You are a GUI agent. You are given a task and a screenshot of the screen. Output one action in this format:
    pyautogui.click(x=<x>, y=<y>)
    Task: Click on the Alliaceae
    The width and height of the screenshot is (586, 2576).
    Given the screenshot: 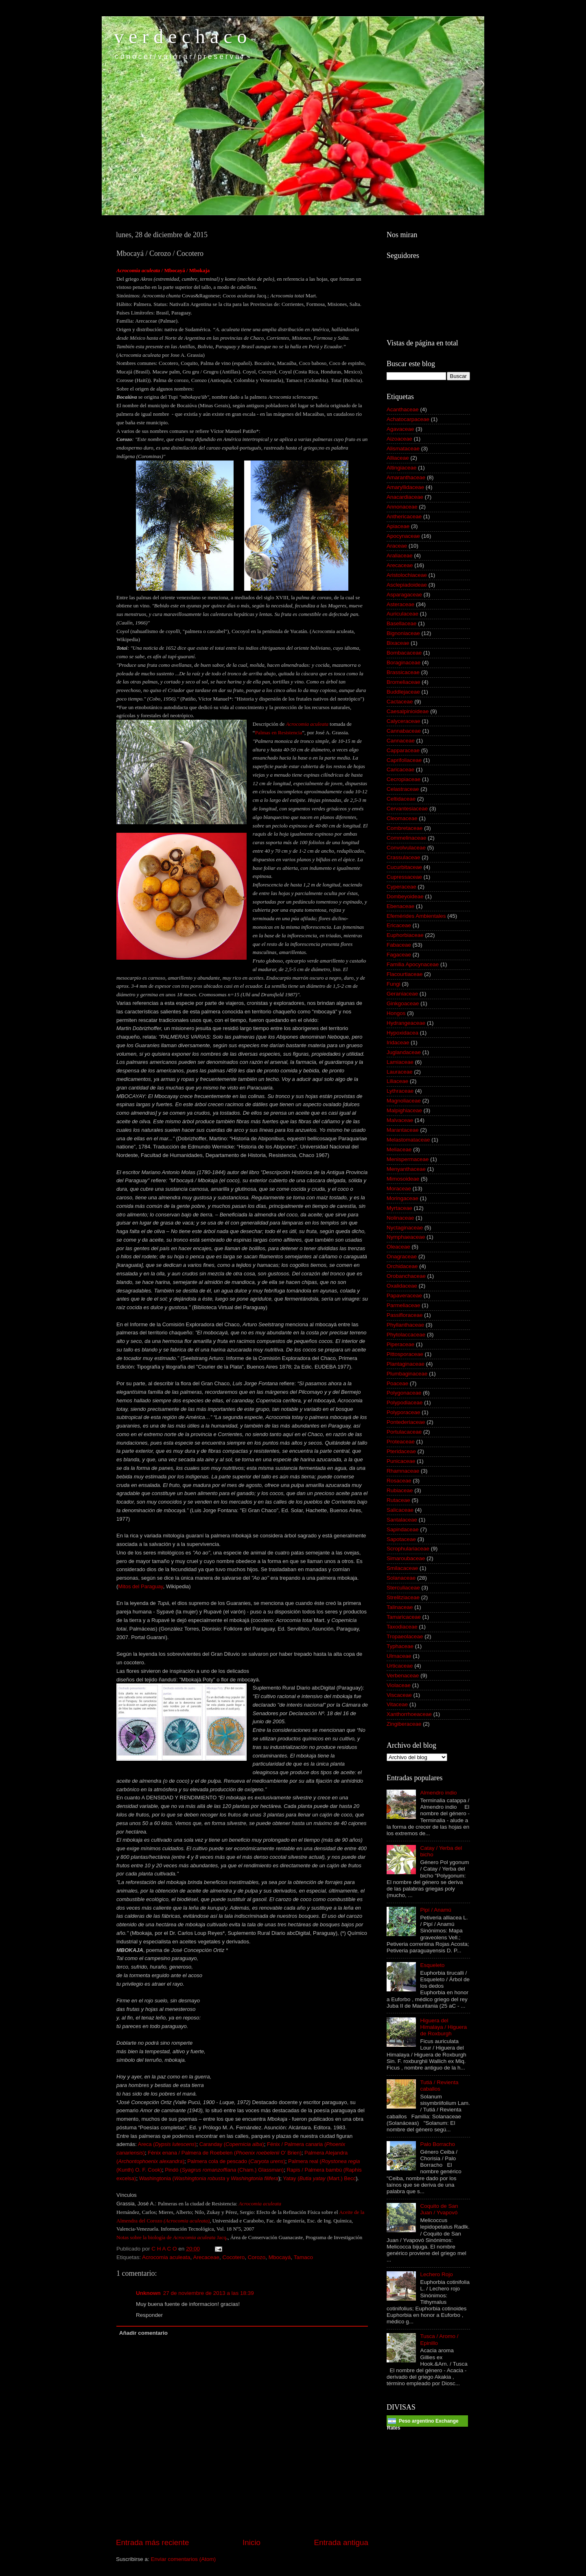 What is the action you would take?
    pyautogui.click(x=398, y=458)
    